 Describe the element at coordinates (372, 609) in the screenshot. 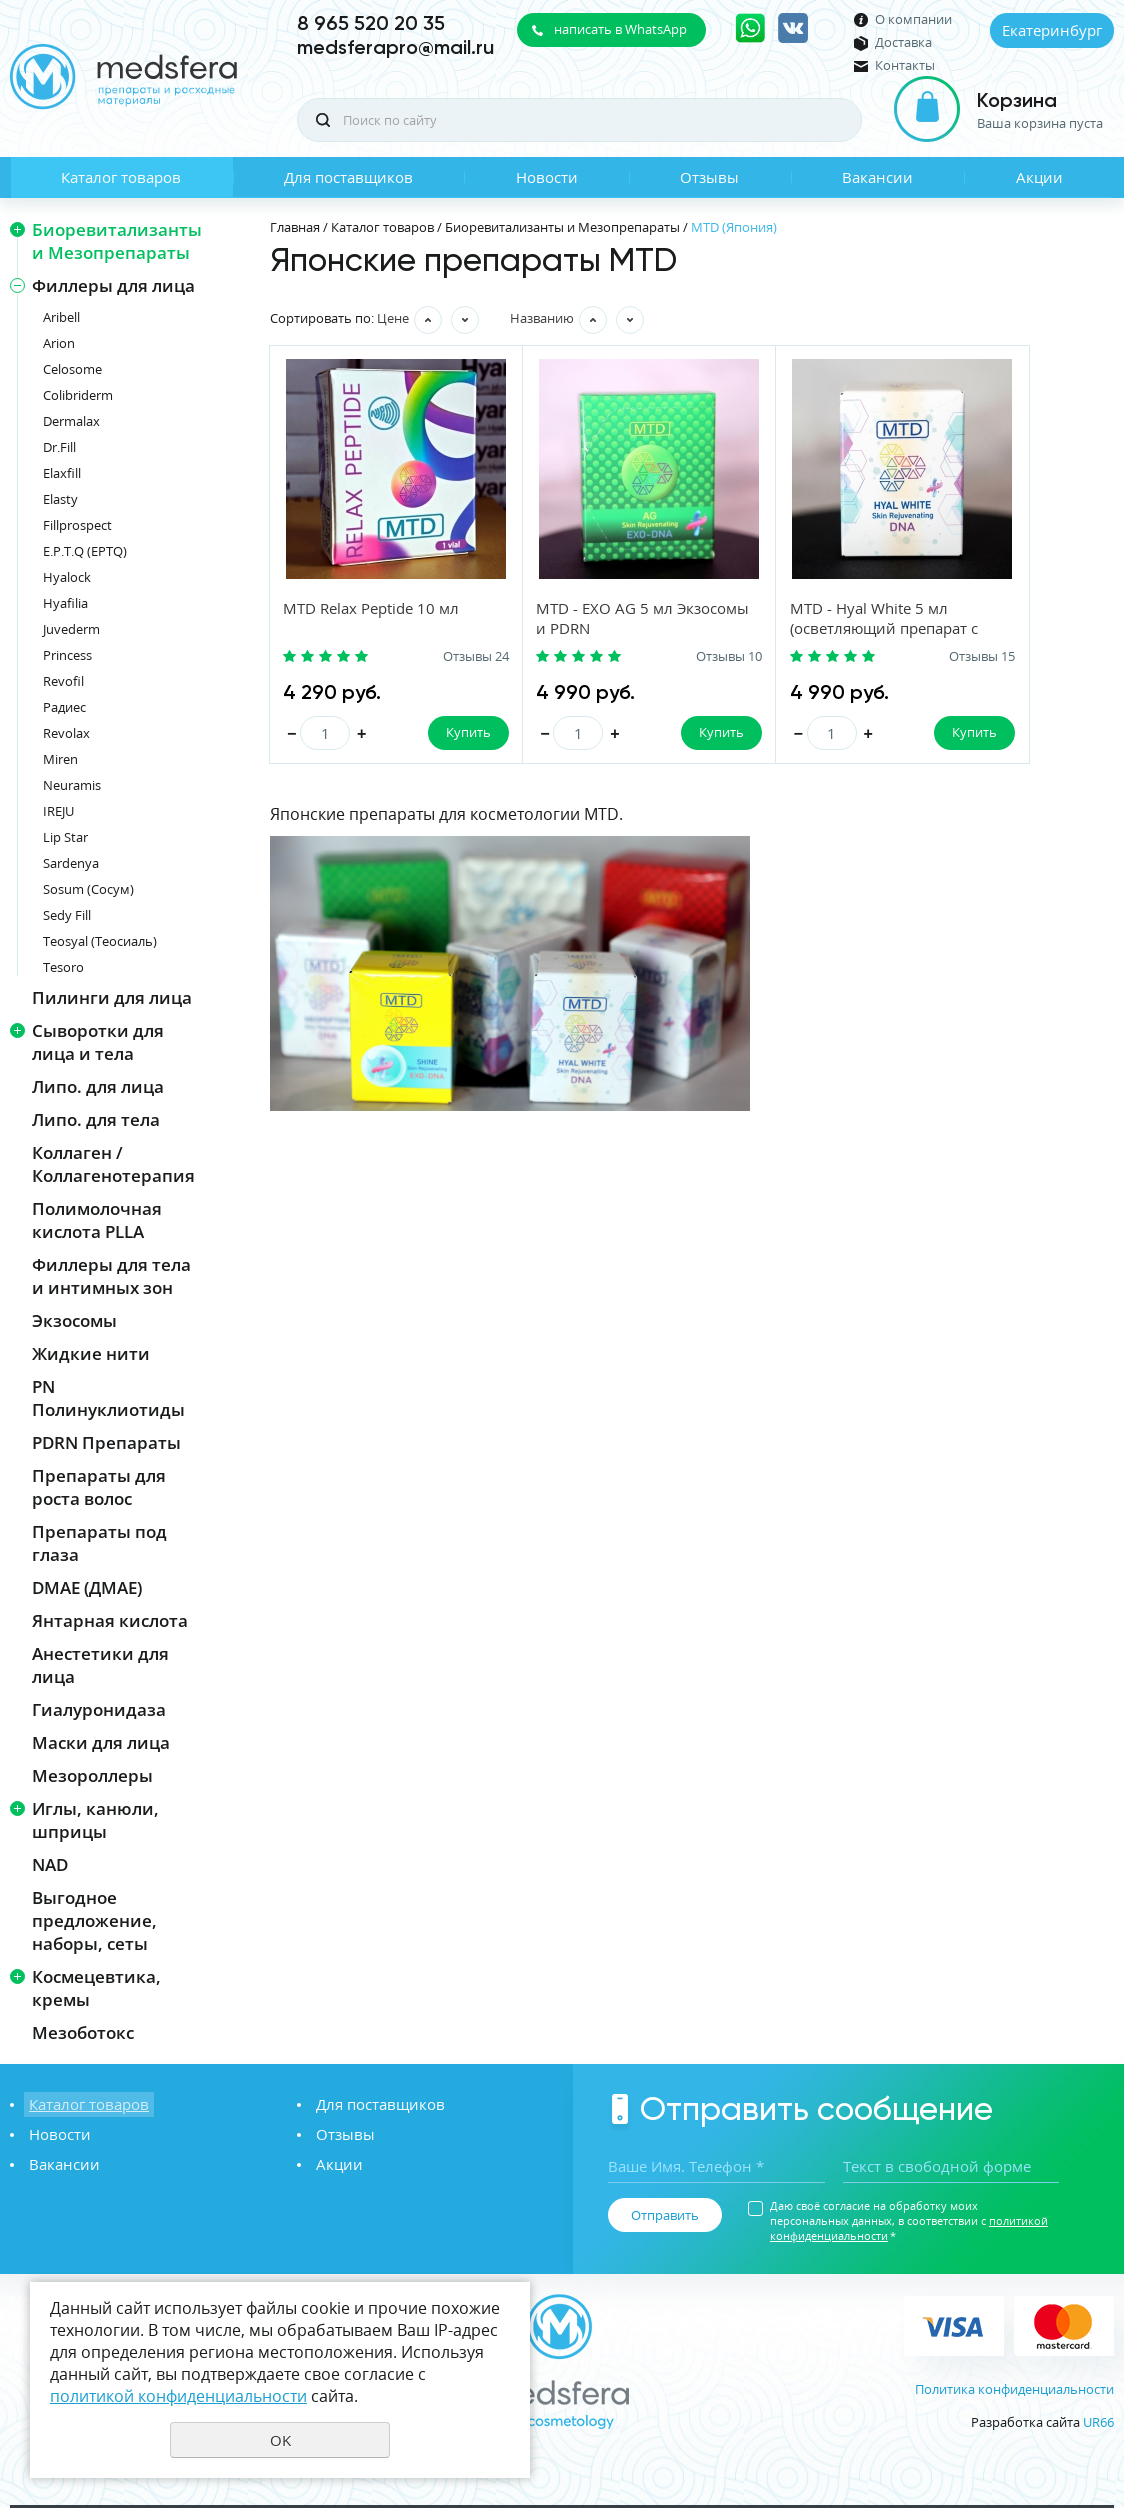

I see `MTD Relax Peptide 10 мл` at that location.